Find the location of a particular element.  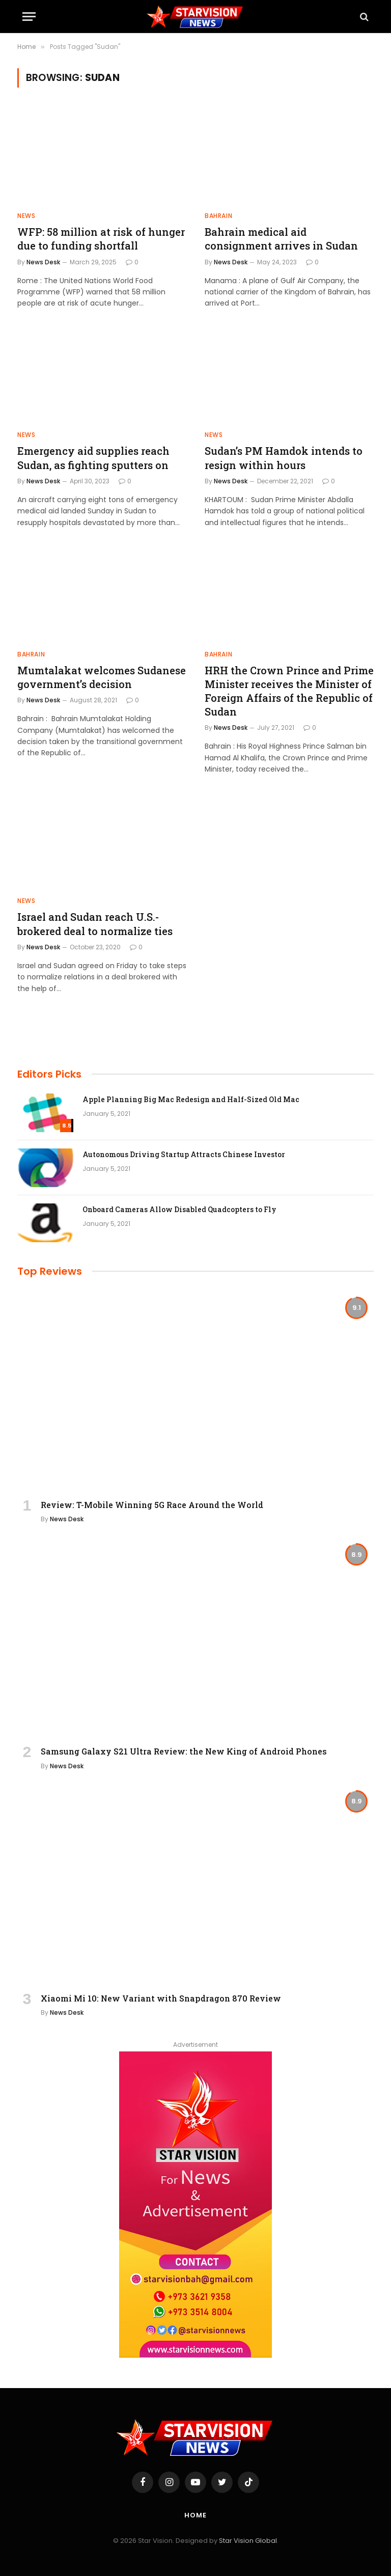

Sudan’s PM Hamdok intends to resign within hours is located at coordinates (283, 457).